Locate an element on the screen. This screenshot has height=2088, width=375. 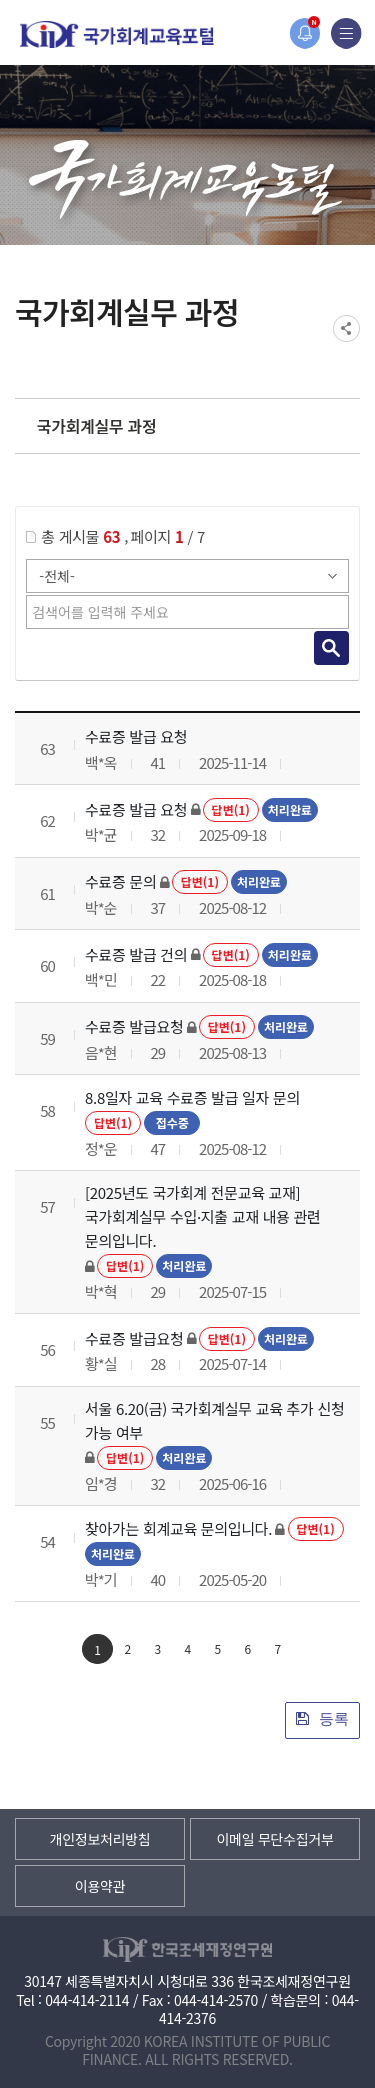
서울 6.20(금) 국가회계실무 교육 추가 신청 가능 여부 is located at coordinates (215, 1420).